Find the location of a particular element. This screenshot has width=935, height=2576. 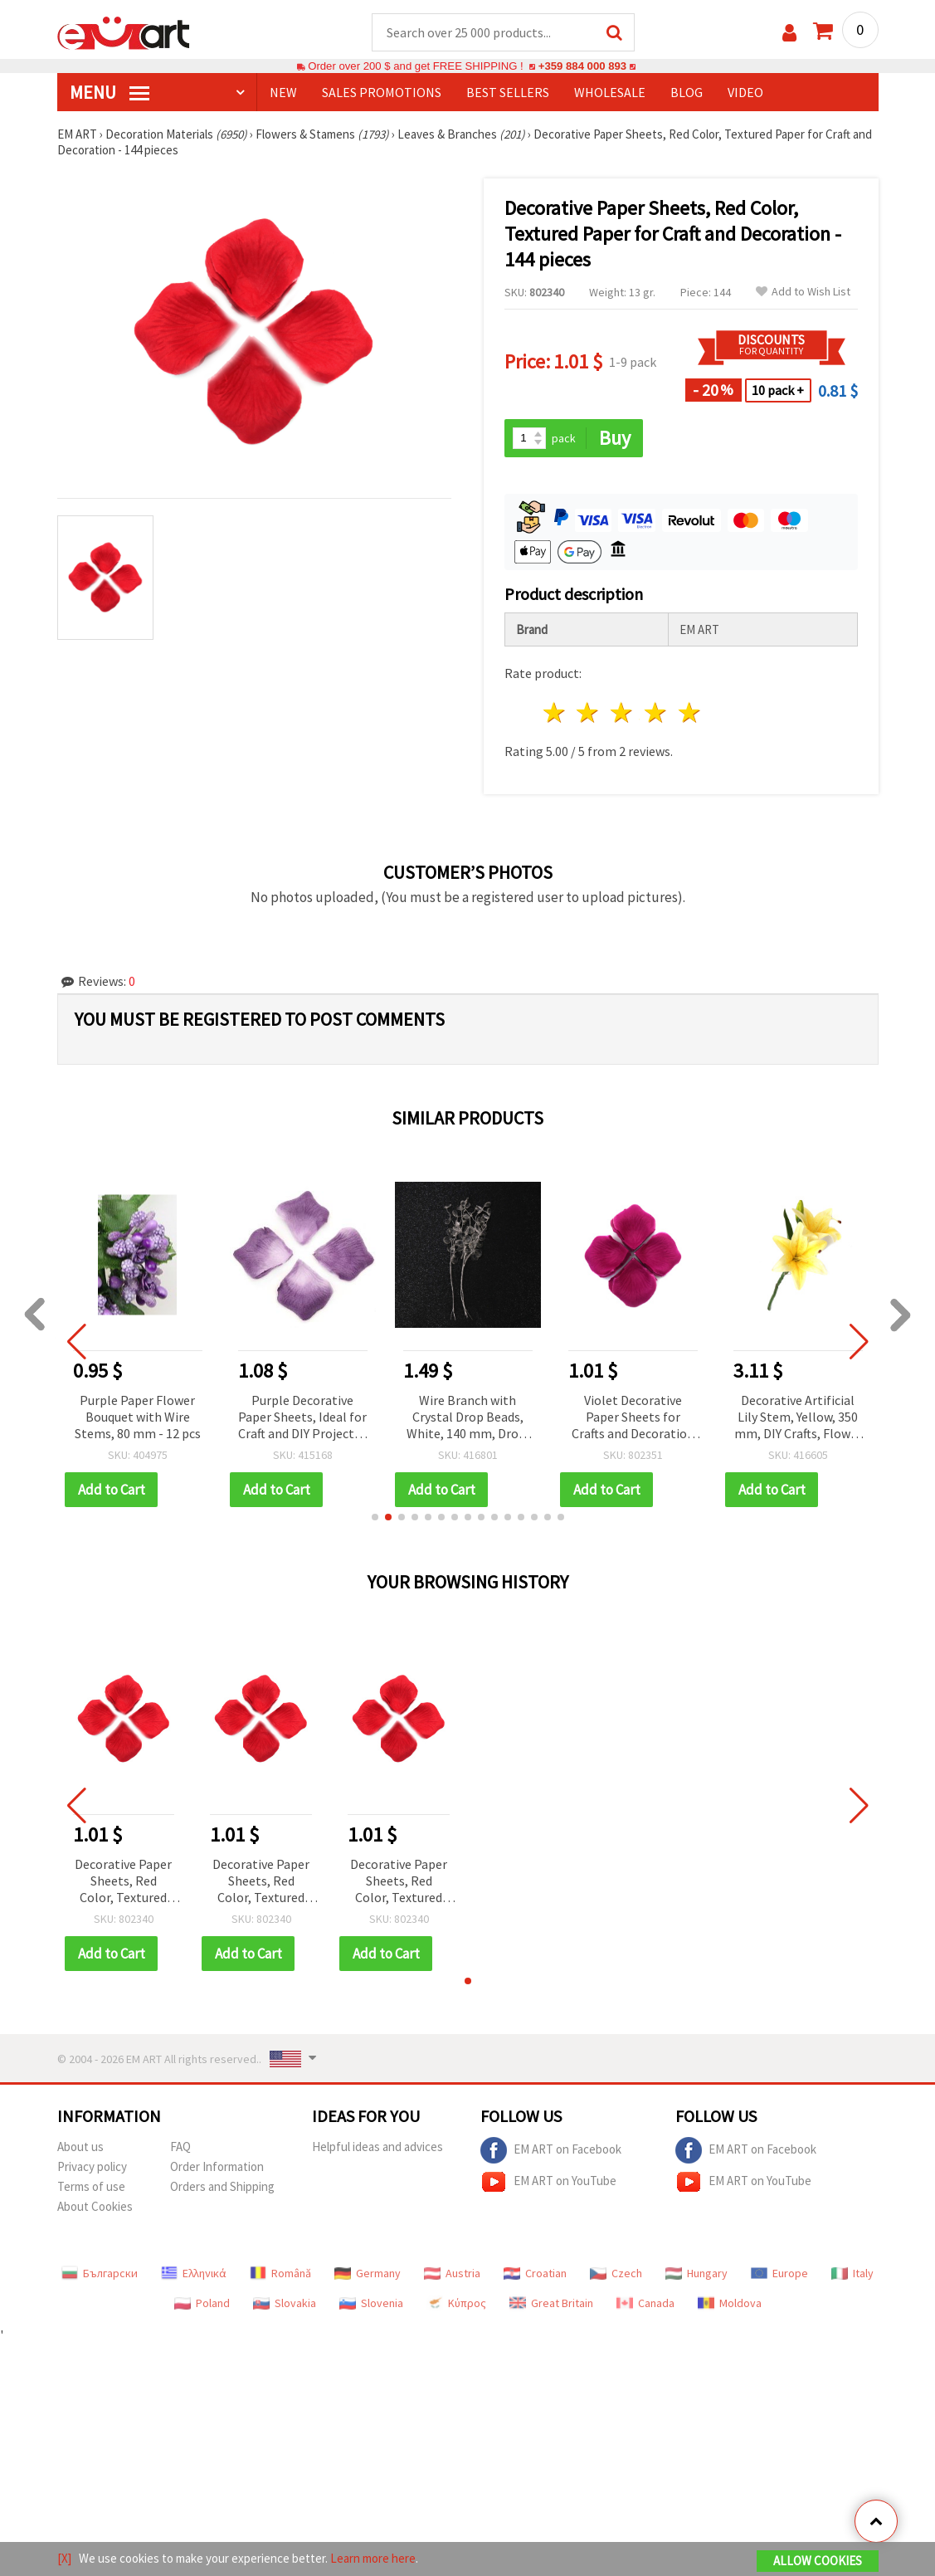

[X] is located at coordinates (64, 2558).